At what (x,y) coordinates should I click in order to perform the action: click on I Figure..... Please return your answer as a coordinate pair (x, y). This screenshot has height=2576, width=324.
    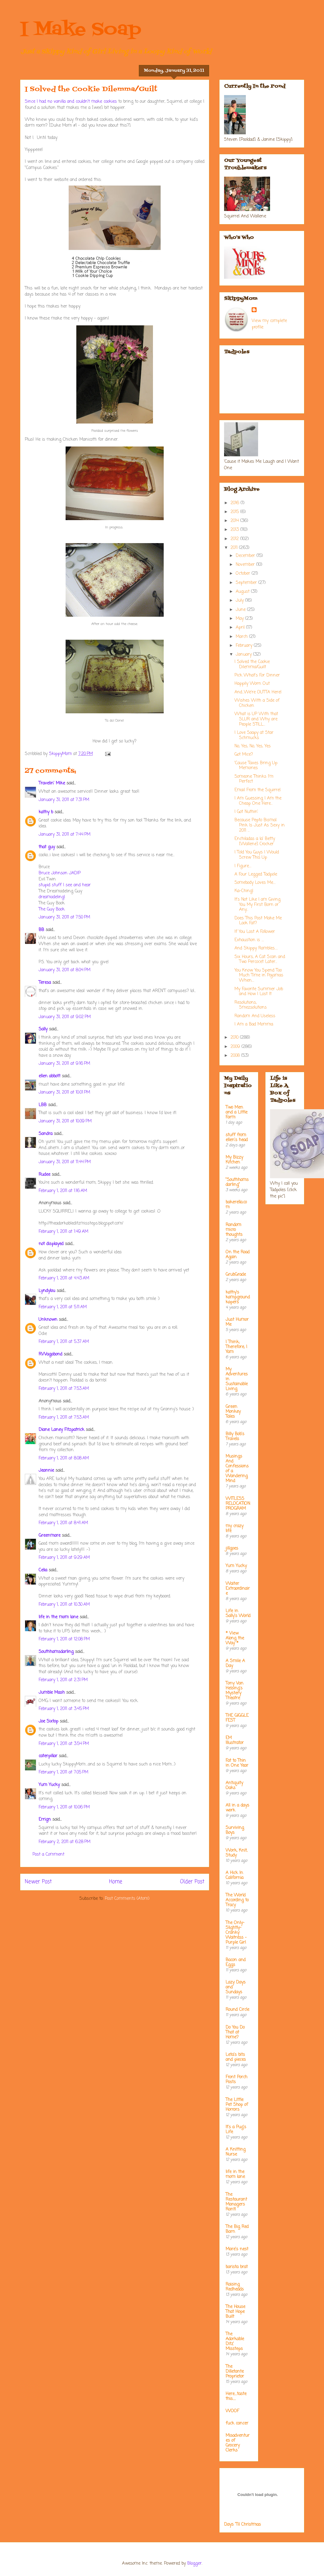
    Looking at the image, I should click on (242, 866).